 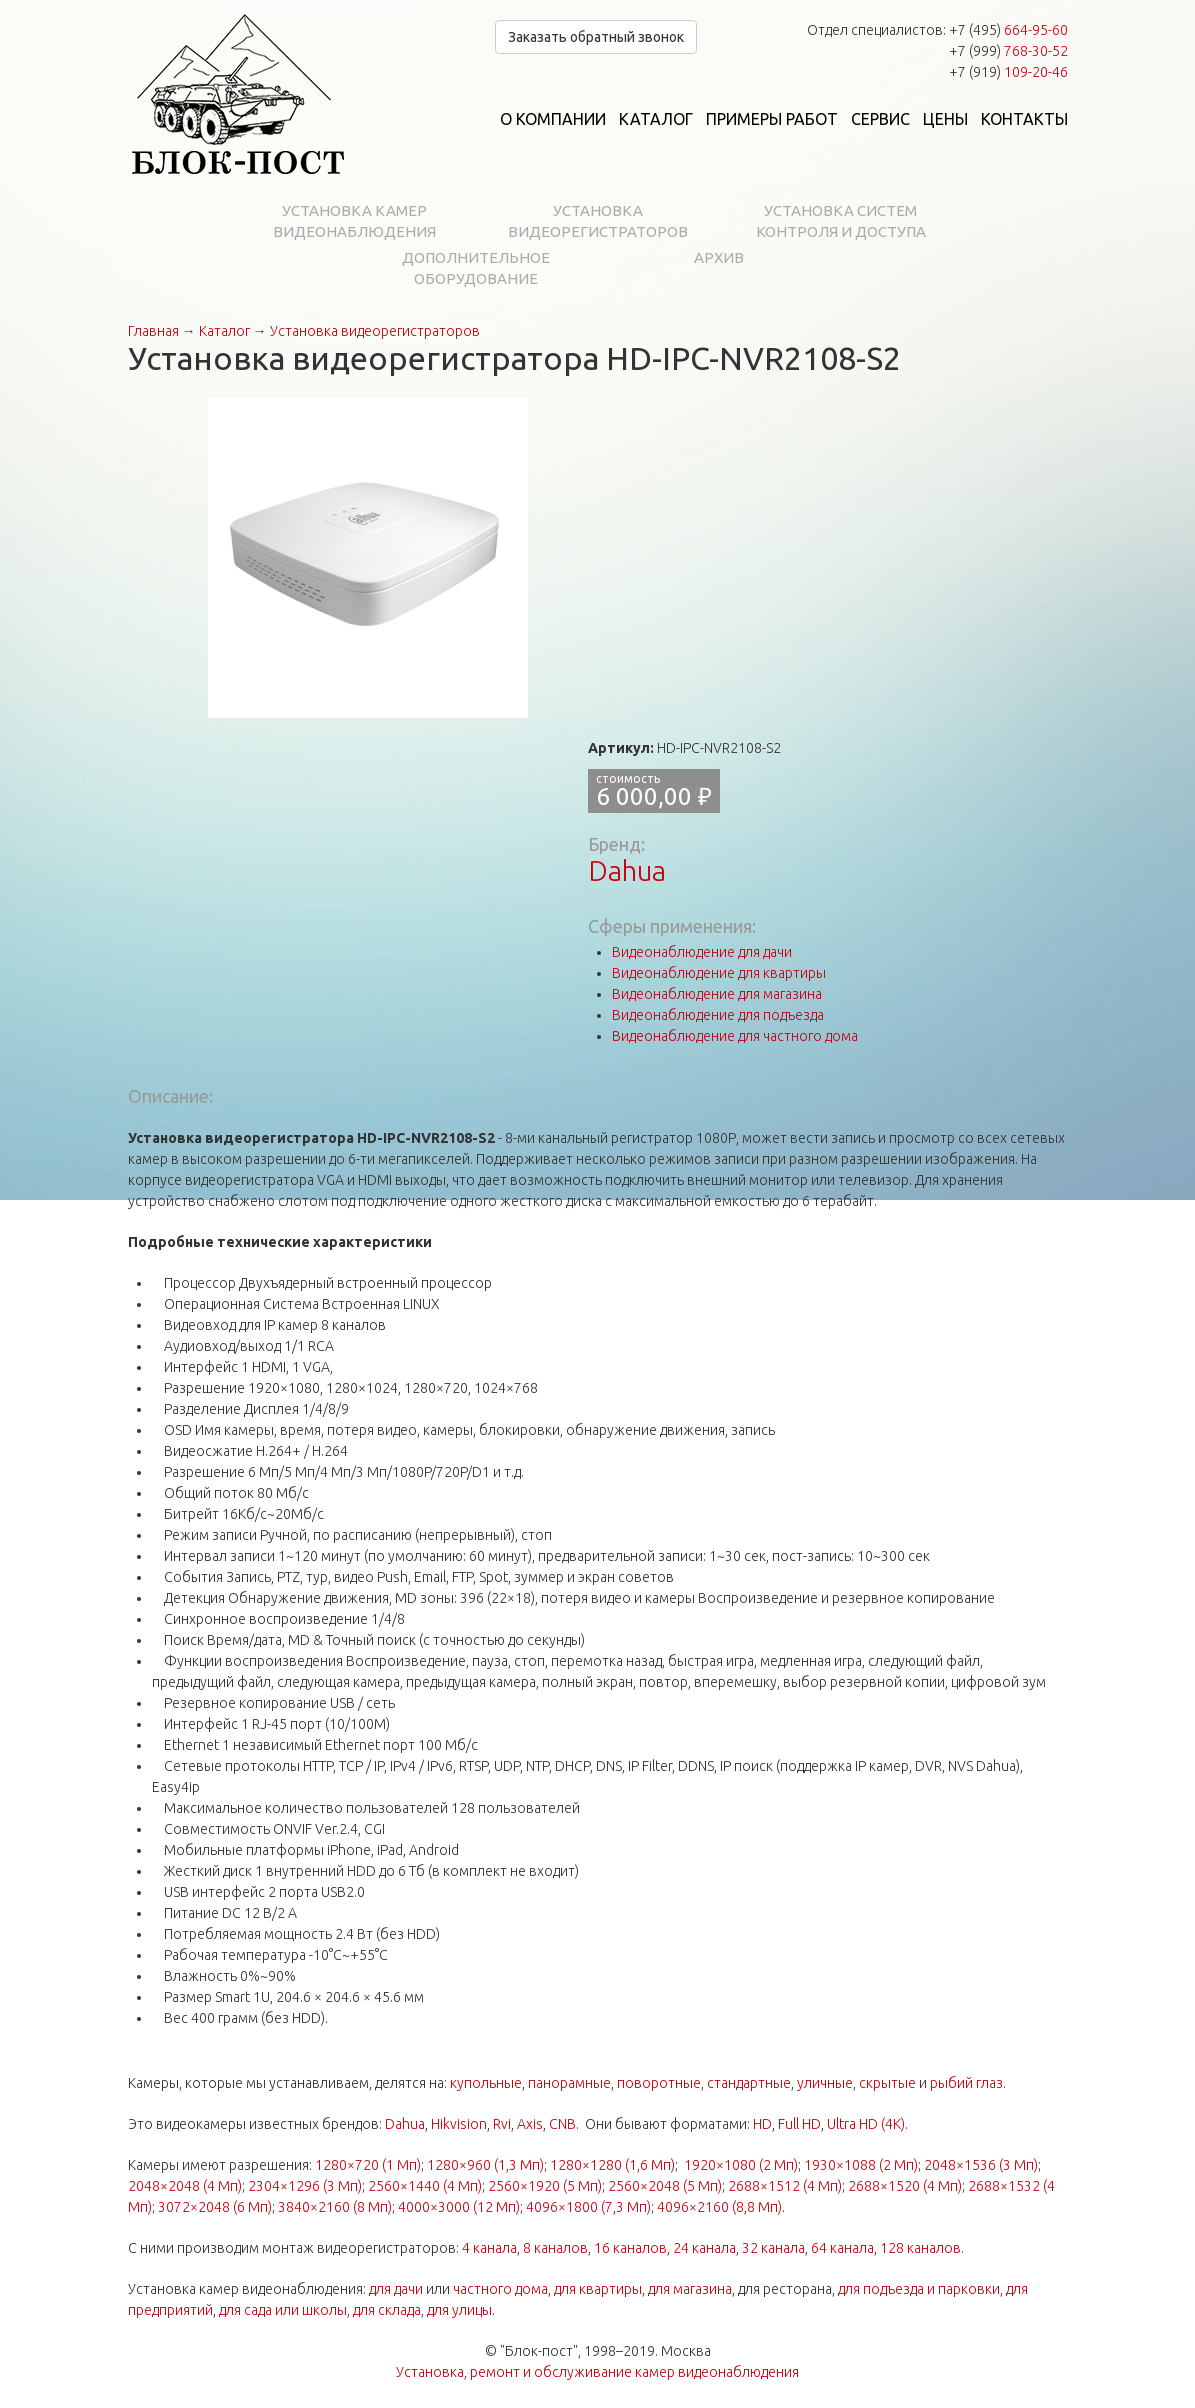 I want to click on 24 канала, so click(x=704, y=2248).